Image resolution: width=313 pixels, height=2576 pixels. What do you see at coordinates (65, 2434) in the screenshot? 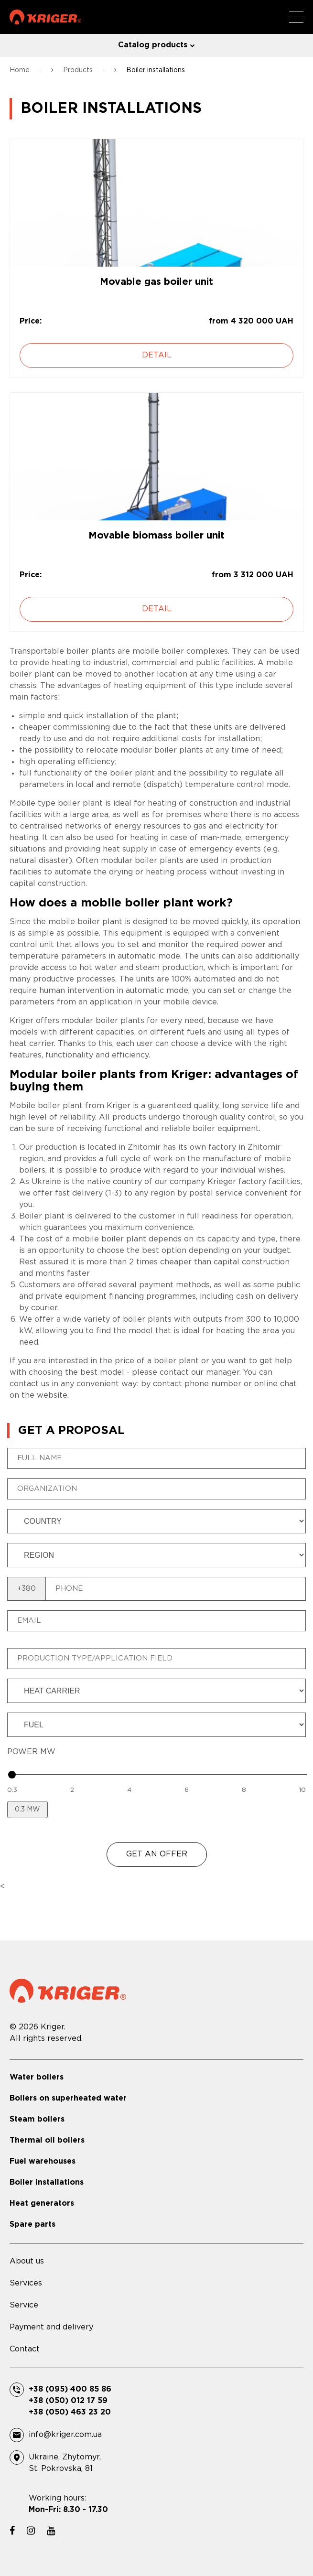
I see `info@kriger.com.ua` at bounding box center [65, 2434].